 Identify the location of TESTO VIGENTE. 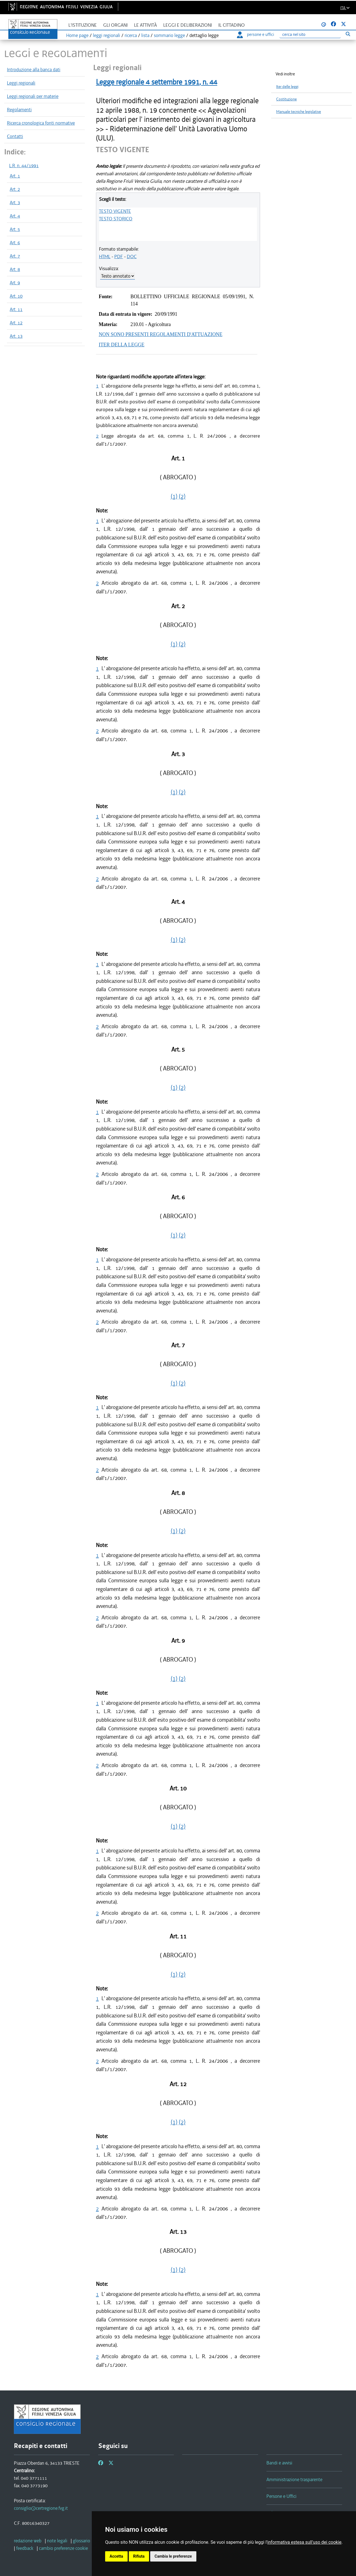
(115, 211).